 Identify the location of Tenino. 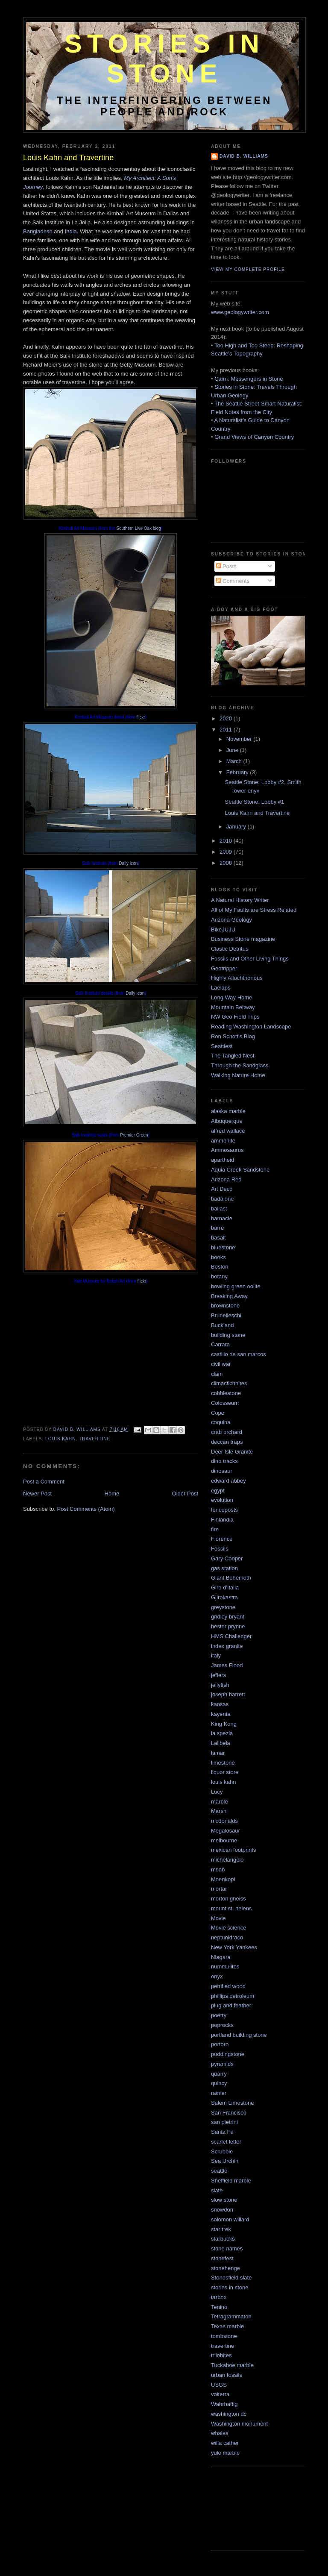
(219, 2307).